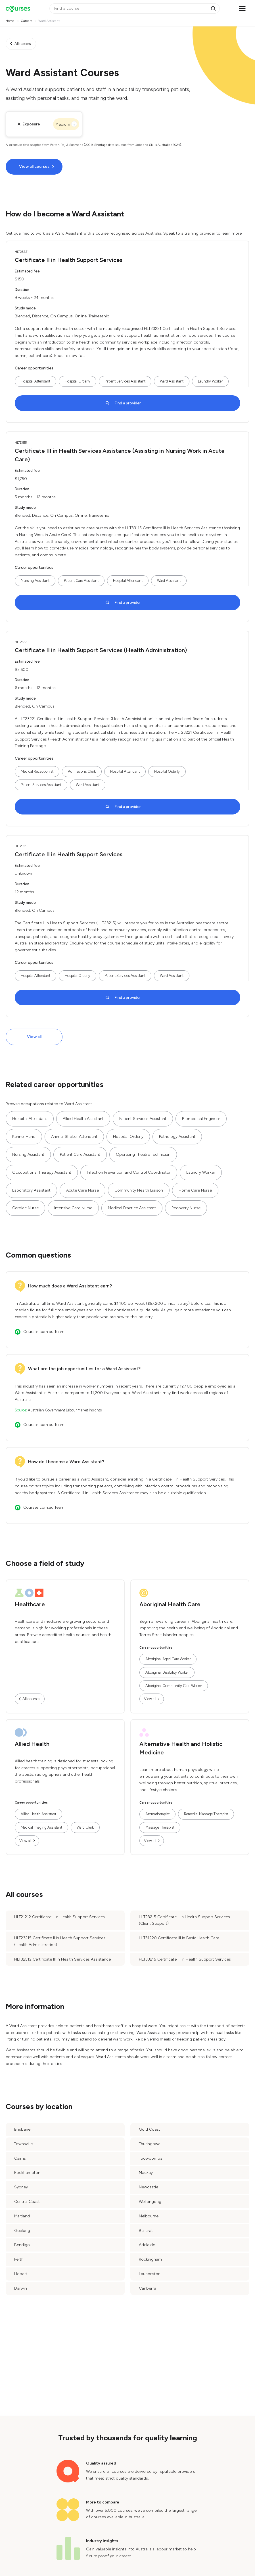 This screenshot has width=255, height=2576. Describe the element at coordinates (41, 1172) in the screenshot. I see `Occupational Therapy Assistant` at that location.